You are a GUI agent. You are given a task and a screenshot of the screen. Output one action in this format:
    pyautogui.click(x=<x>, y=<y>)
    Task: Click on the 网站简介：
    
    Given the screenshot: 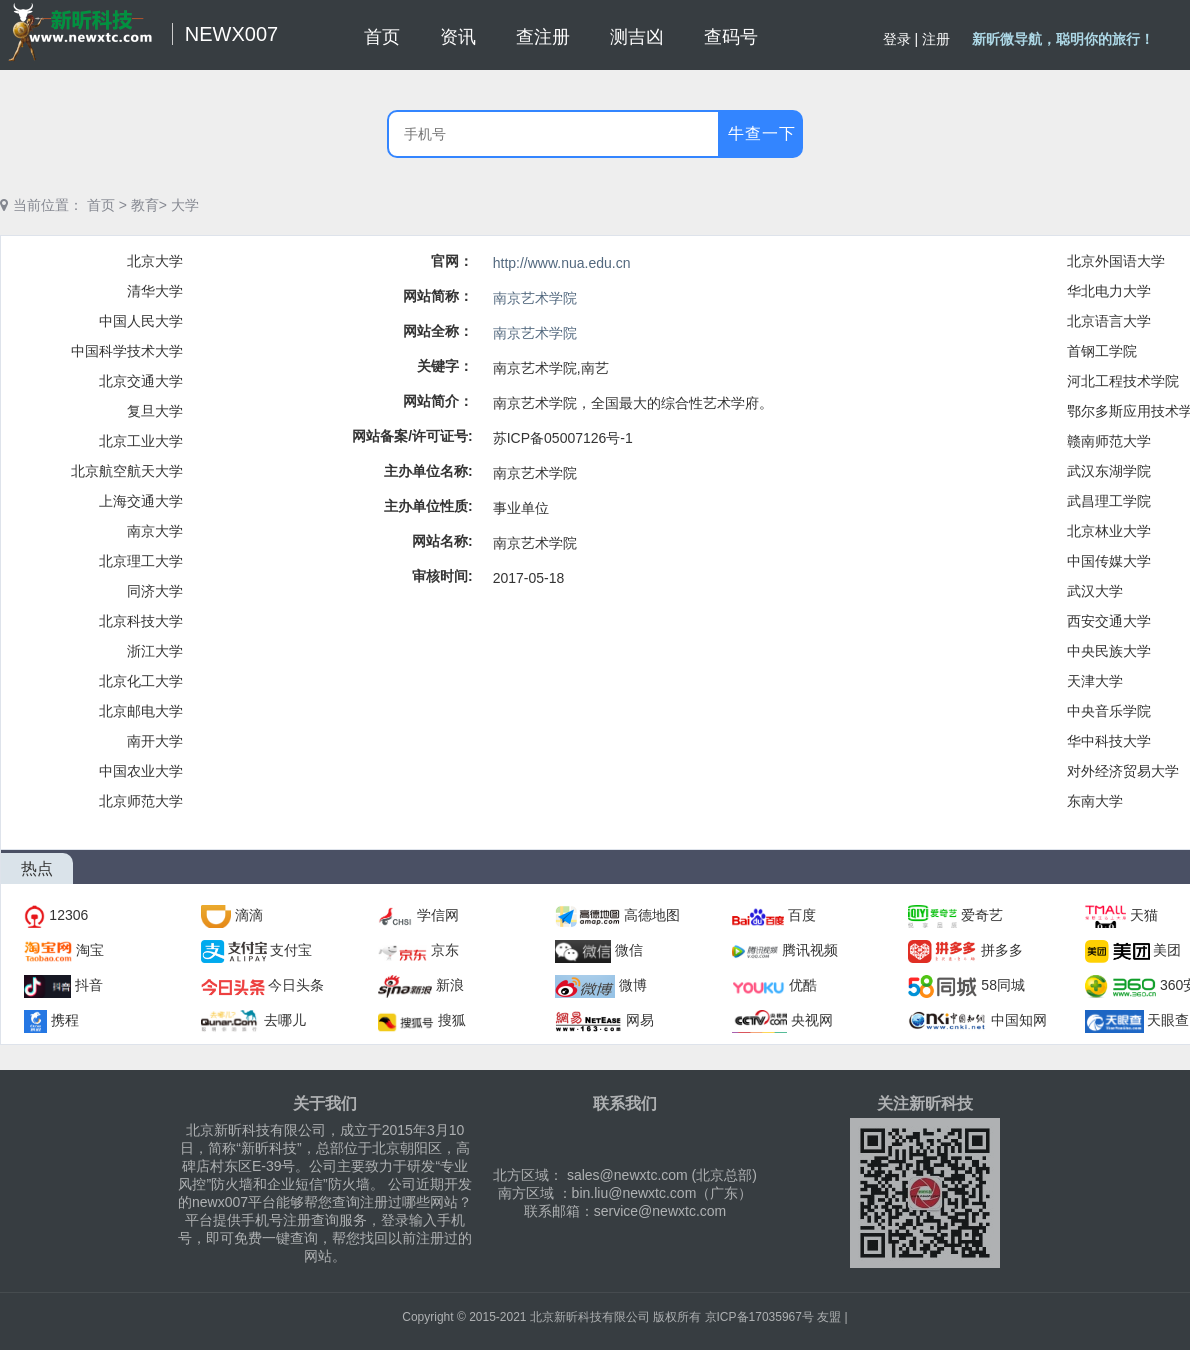 What is the action you would take?
    pyautogui.click(x=438, y=401)
    